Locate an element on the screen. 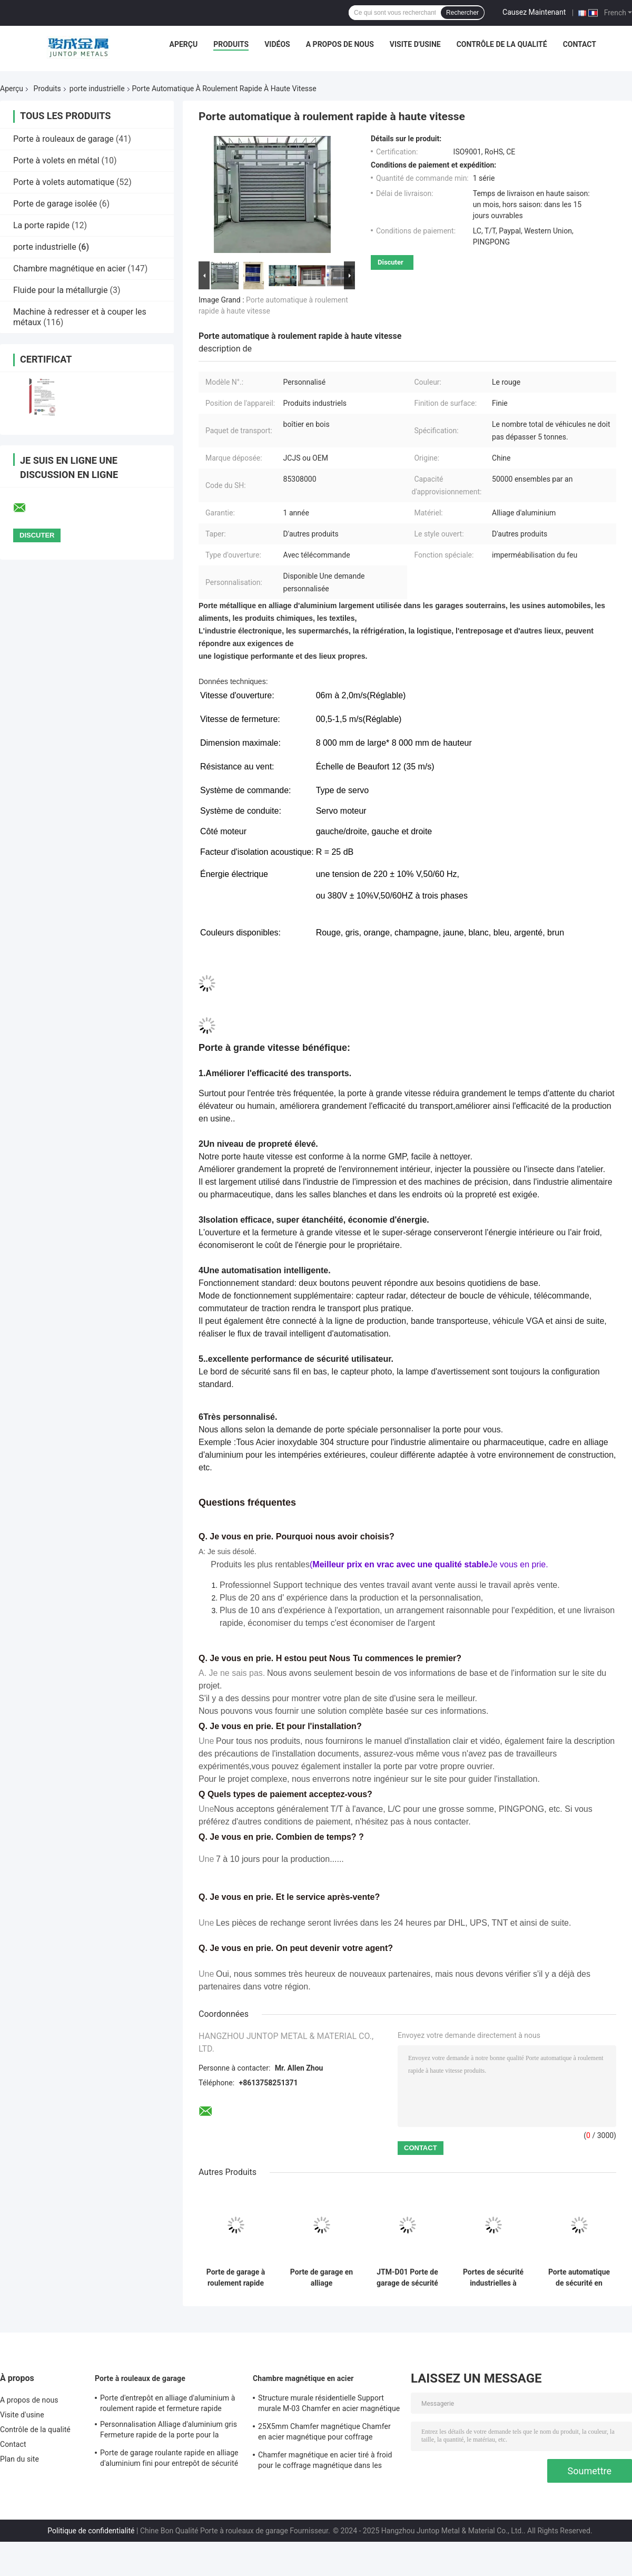 The image size is (632, 2576). Rechercher is located at coordinates (462, 12).